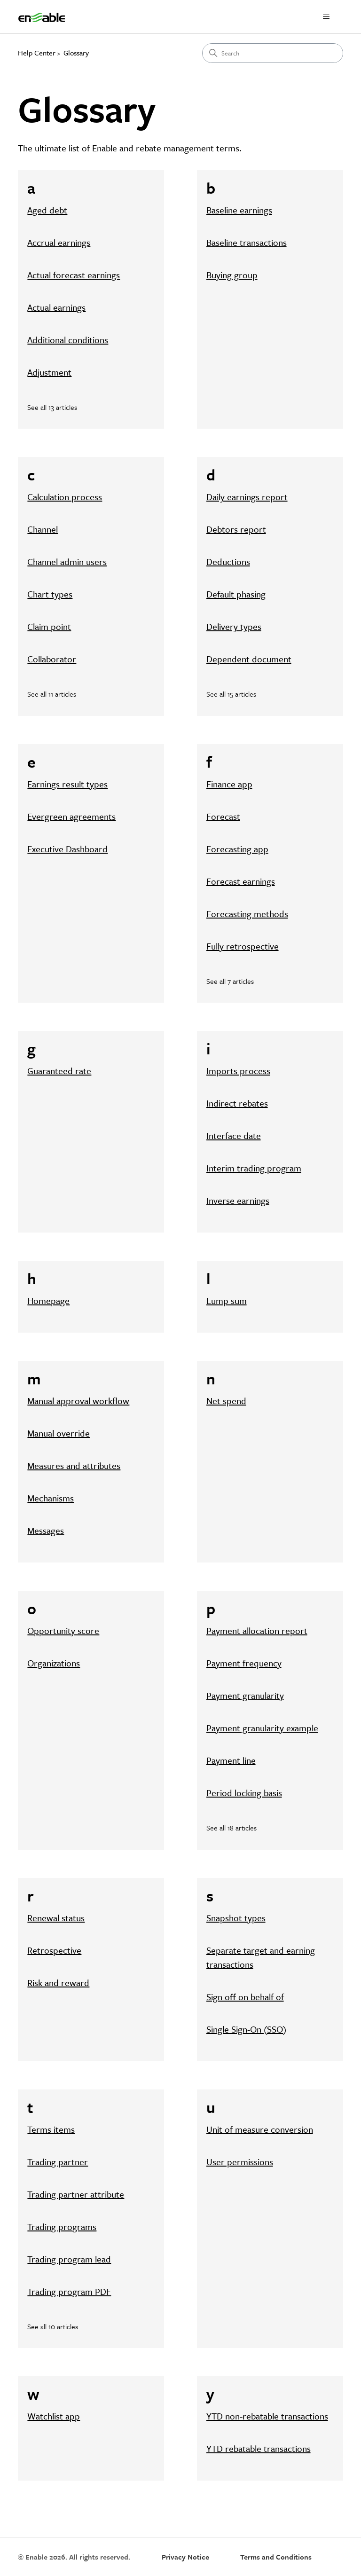  I want to click on Opportunity score, so click(63, 1630).